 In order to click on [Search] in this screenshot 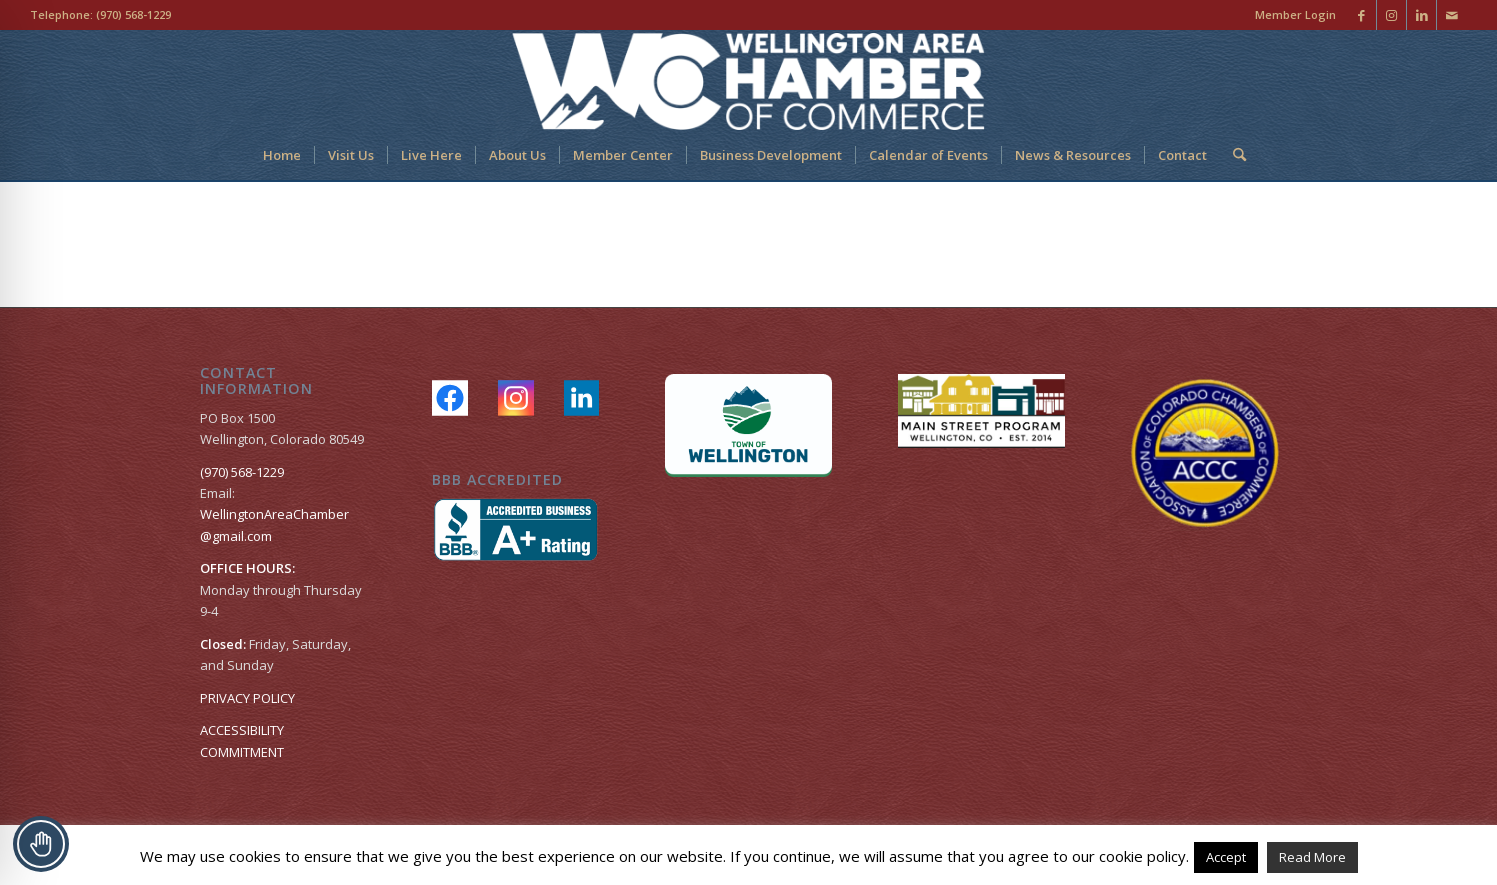, I will do `click(1233, 155)`.